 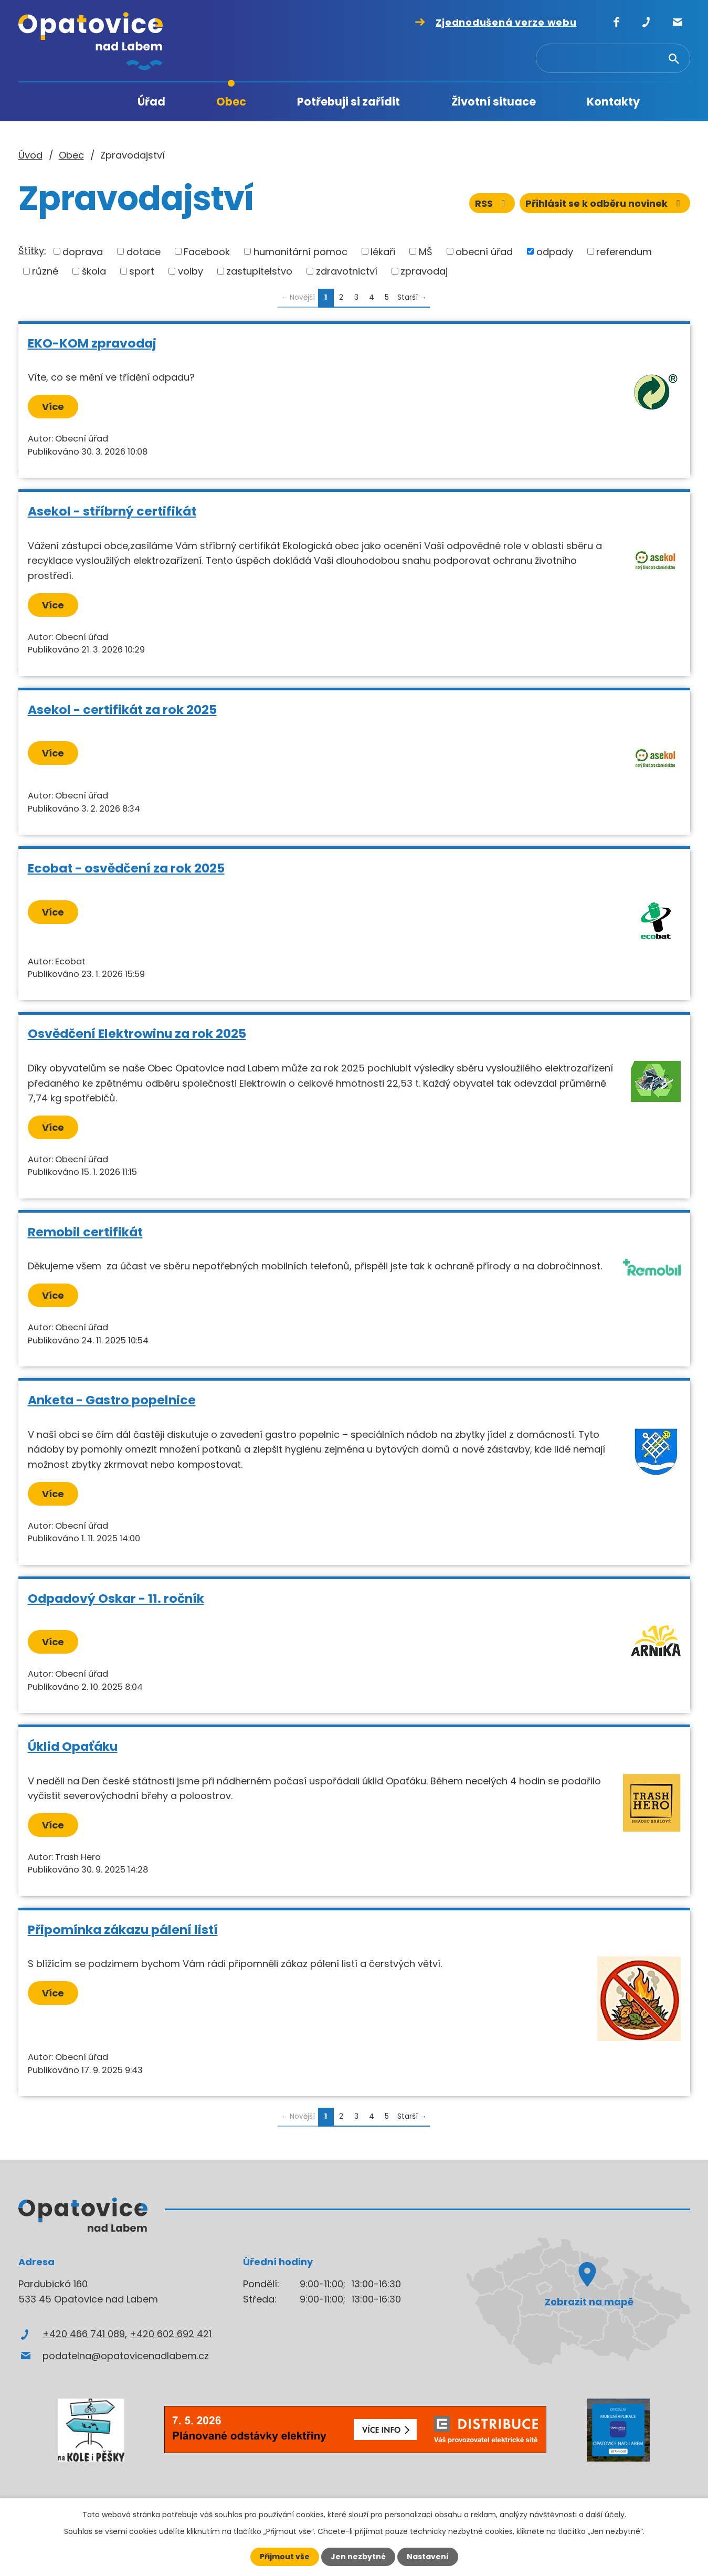 I want to click on MŠ, so click(x=425, y=251).